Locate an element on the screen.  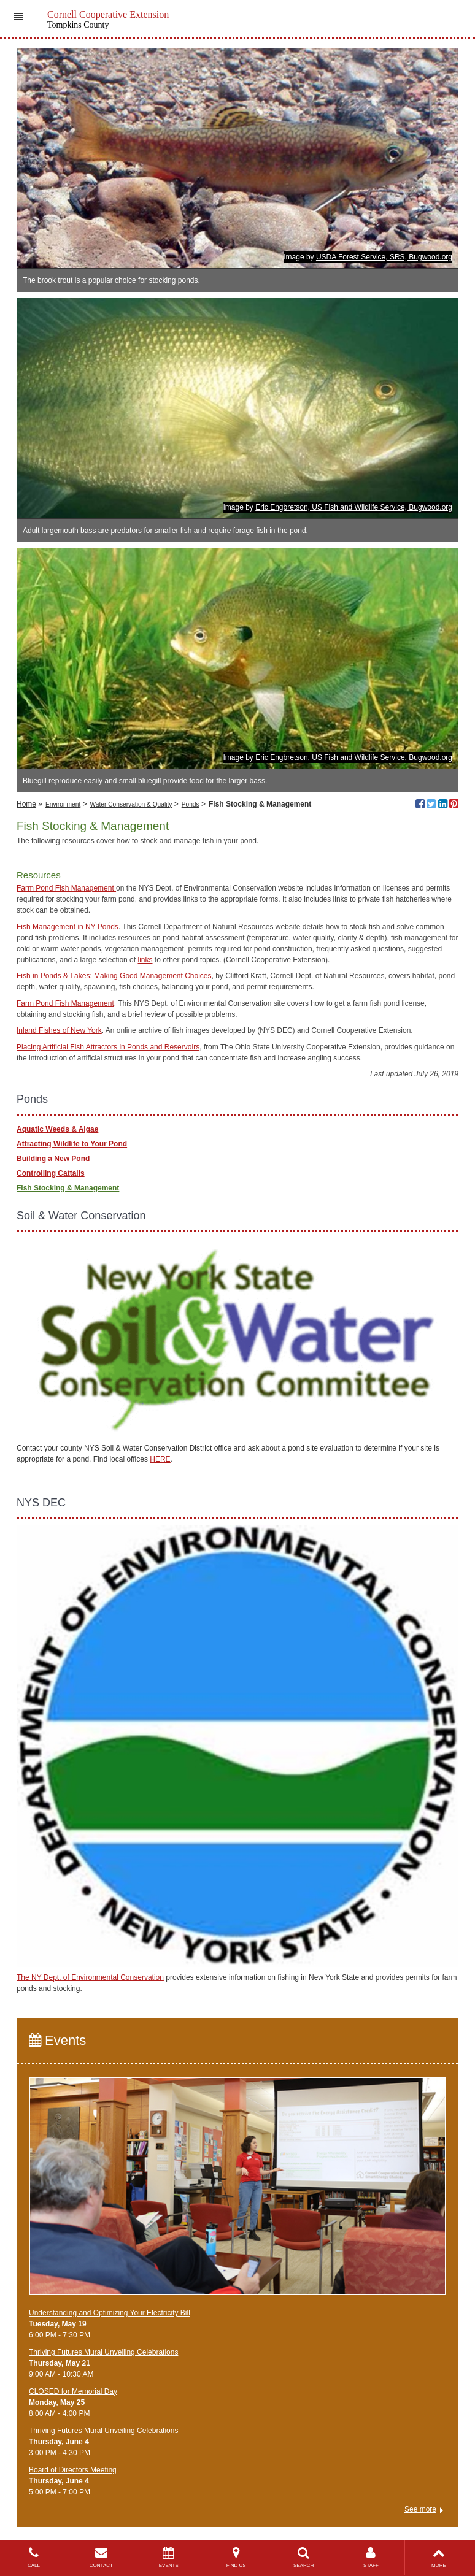
USDA Forest Service, SRS, Bugwood.org is located at coordinates (384, 257).